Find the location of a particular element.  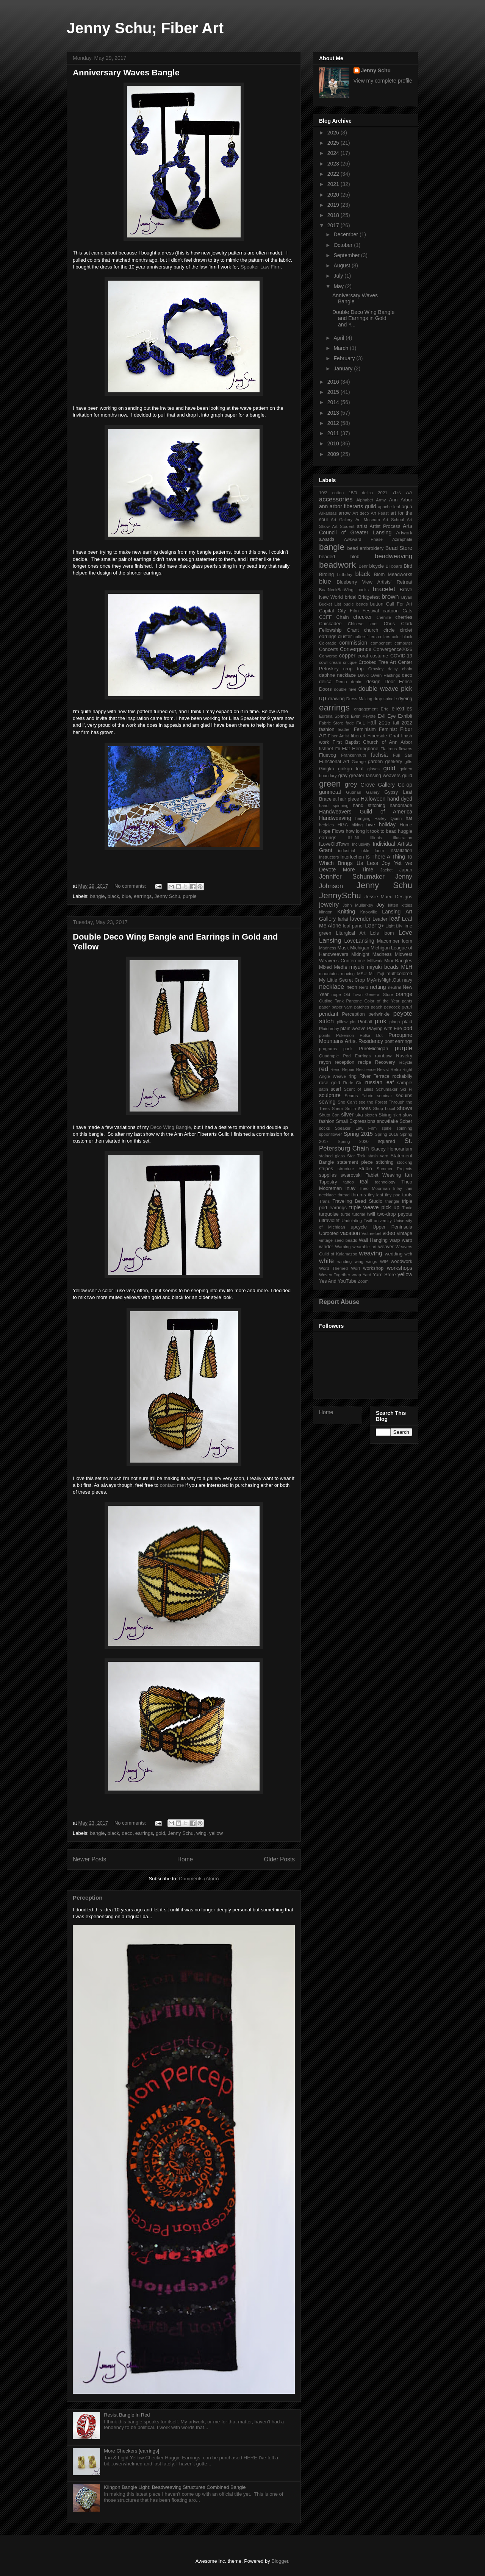

cherries is located at coordinates (403, 617).